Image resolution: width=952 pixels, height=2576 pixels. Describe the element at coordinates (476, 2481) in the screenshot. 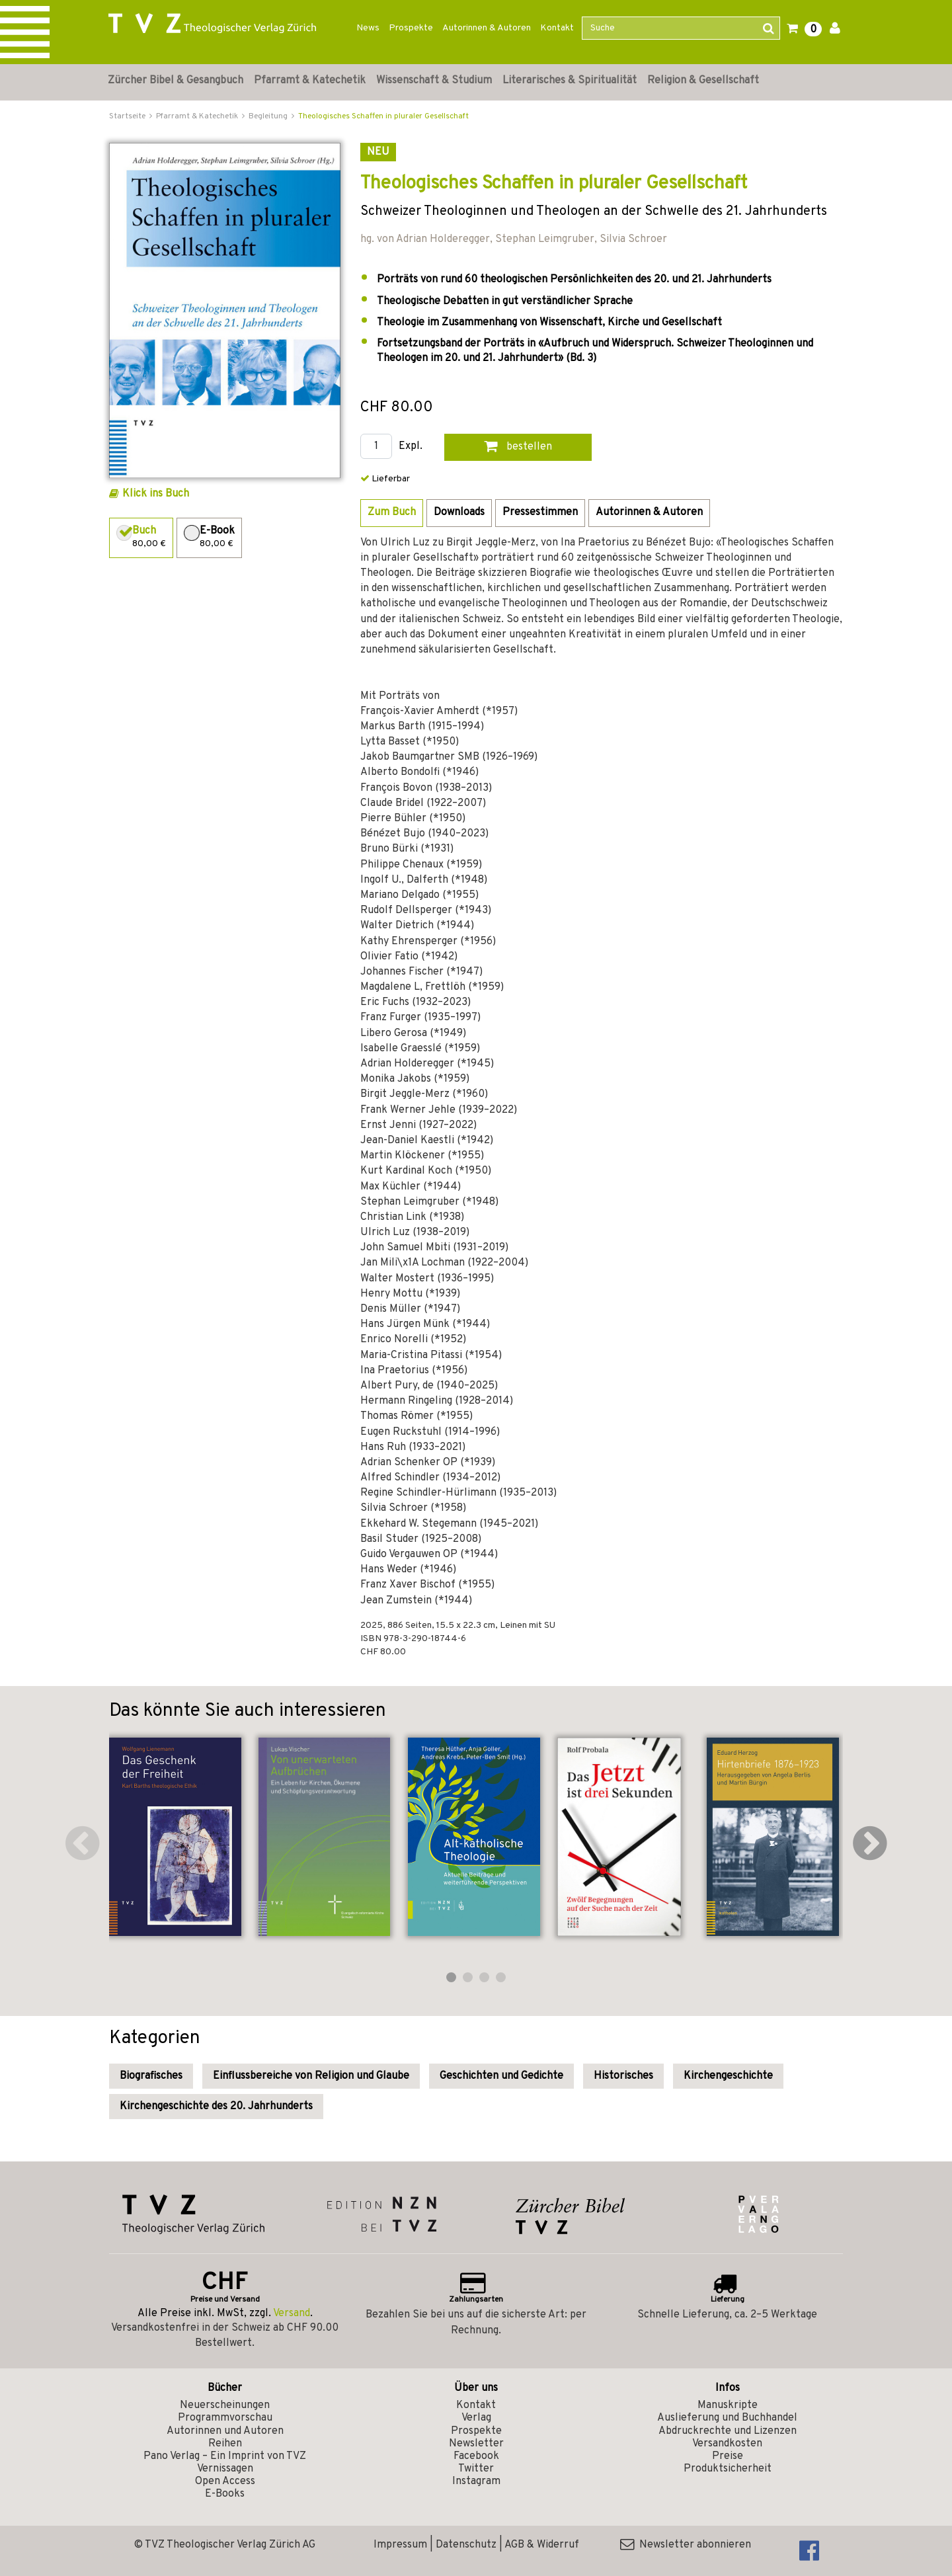

I see `Instagram` at that location.